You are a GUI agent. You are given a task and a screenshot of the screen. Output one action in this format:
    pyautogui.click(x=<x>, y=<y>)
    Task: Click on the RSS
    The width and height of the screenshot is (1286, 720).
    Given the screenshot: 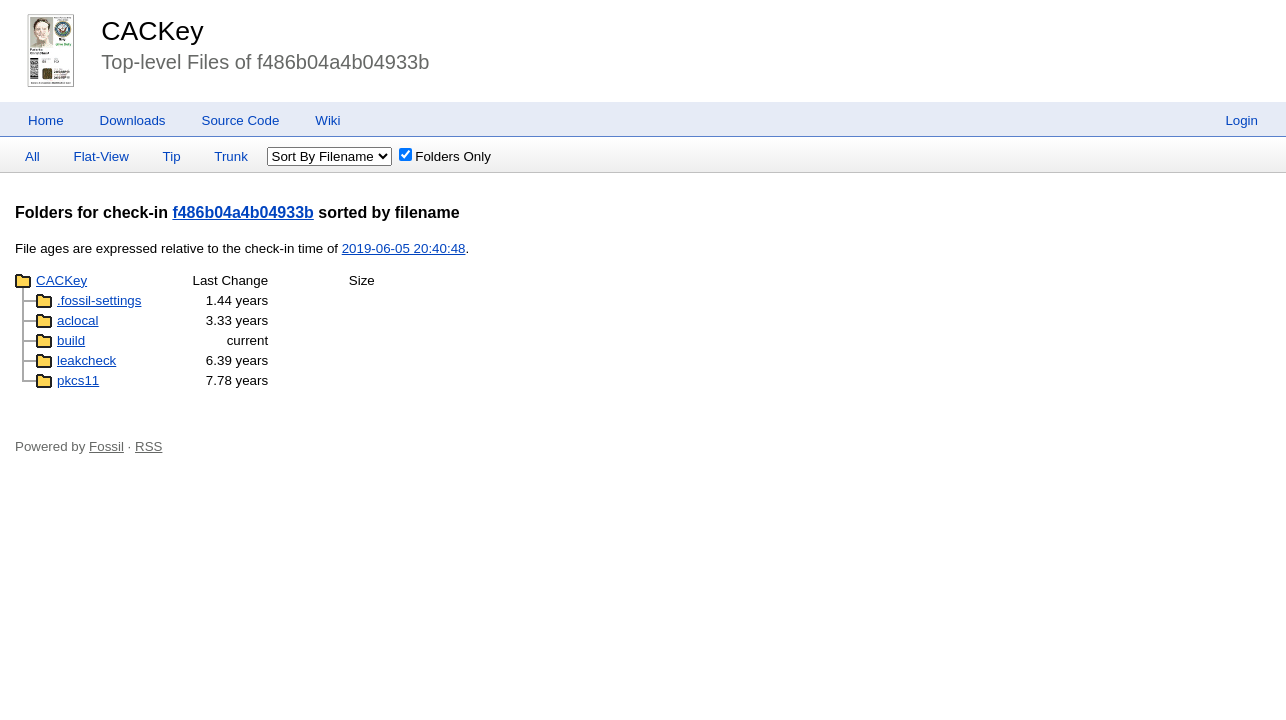 What is the action you would take?
    pyautogui.click(x=148, y=446)
    